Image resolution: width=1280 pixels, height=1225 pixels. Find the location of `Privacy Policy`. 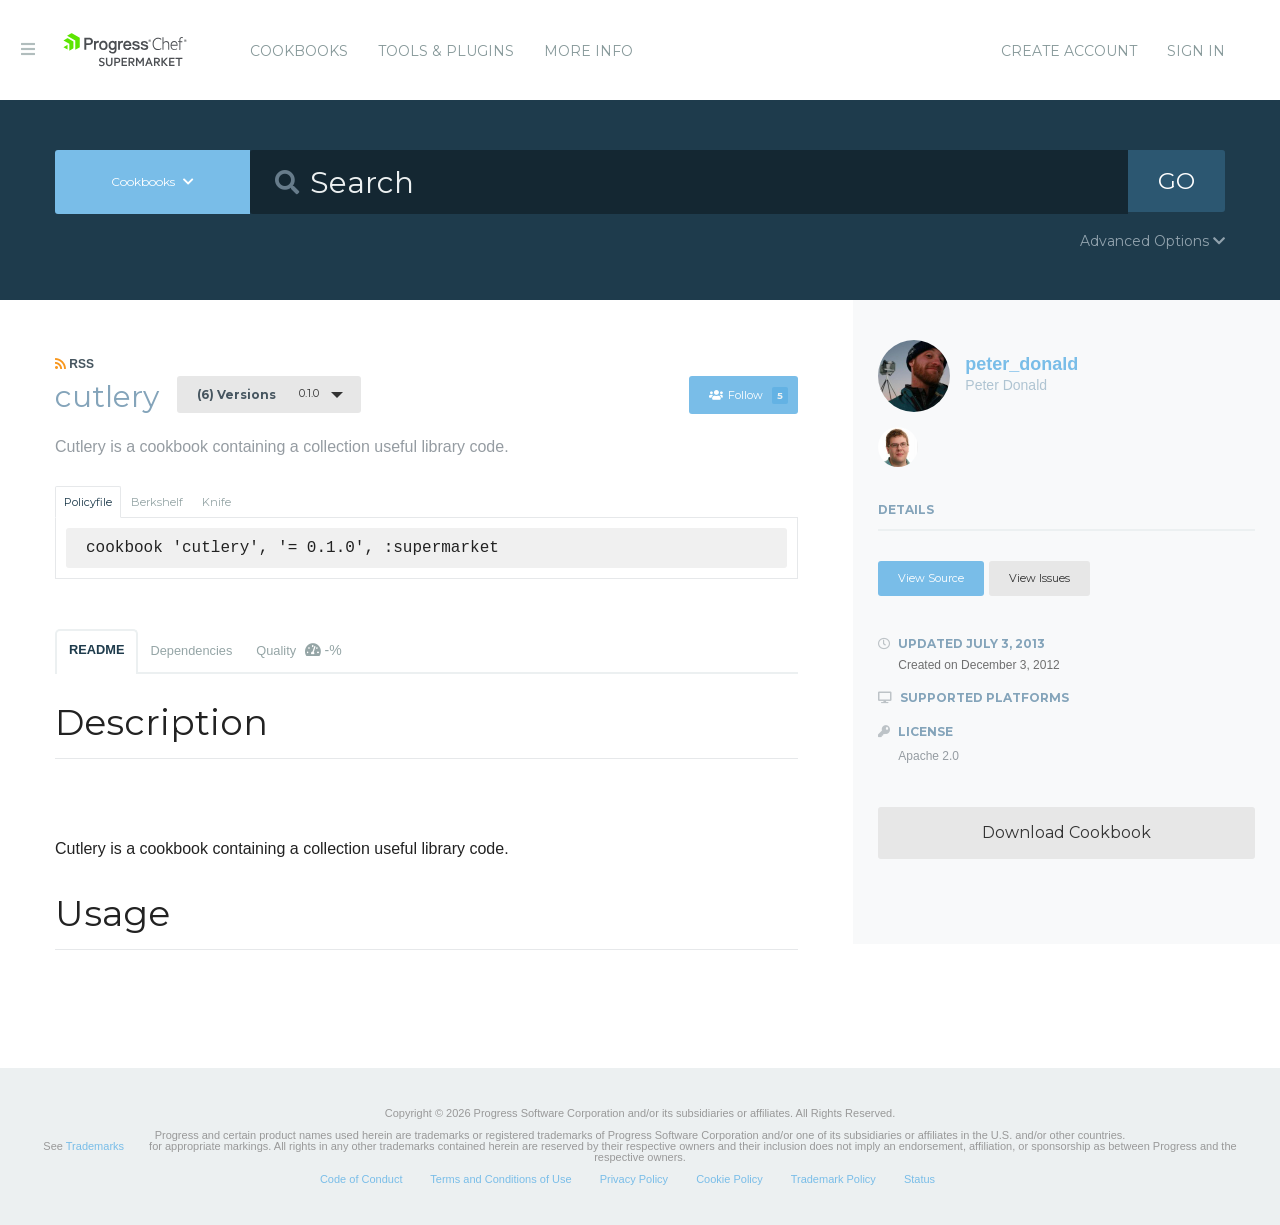

Privacy Policy is located at coordinates (634, 1179).